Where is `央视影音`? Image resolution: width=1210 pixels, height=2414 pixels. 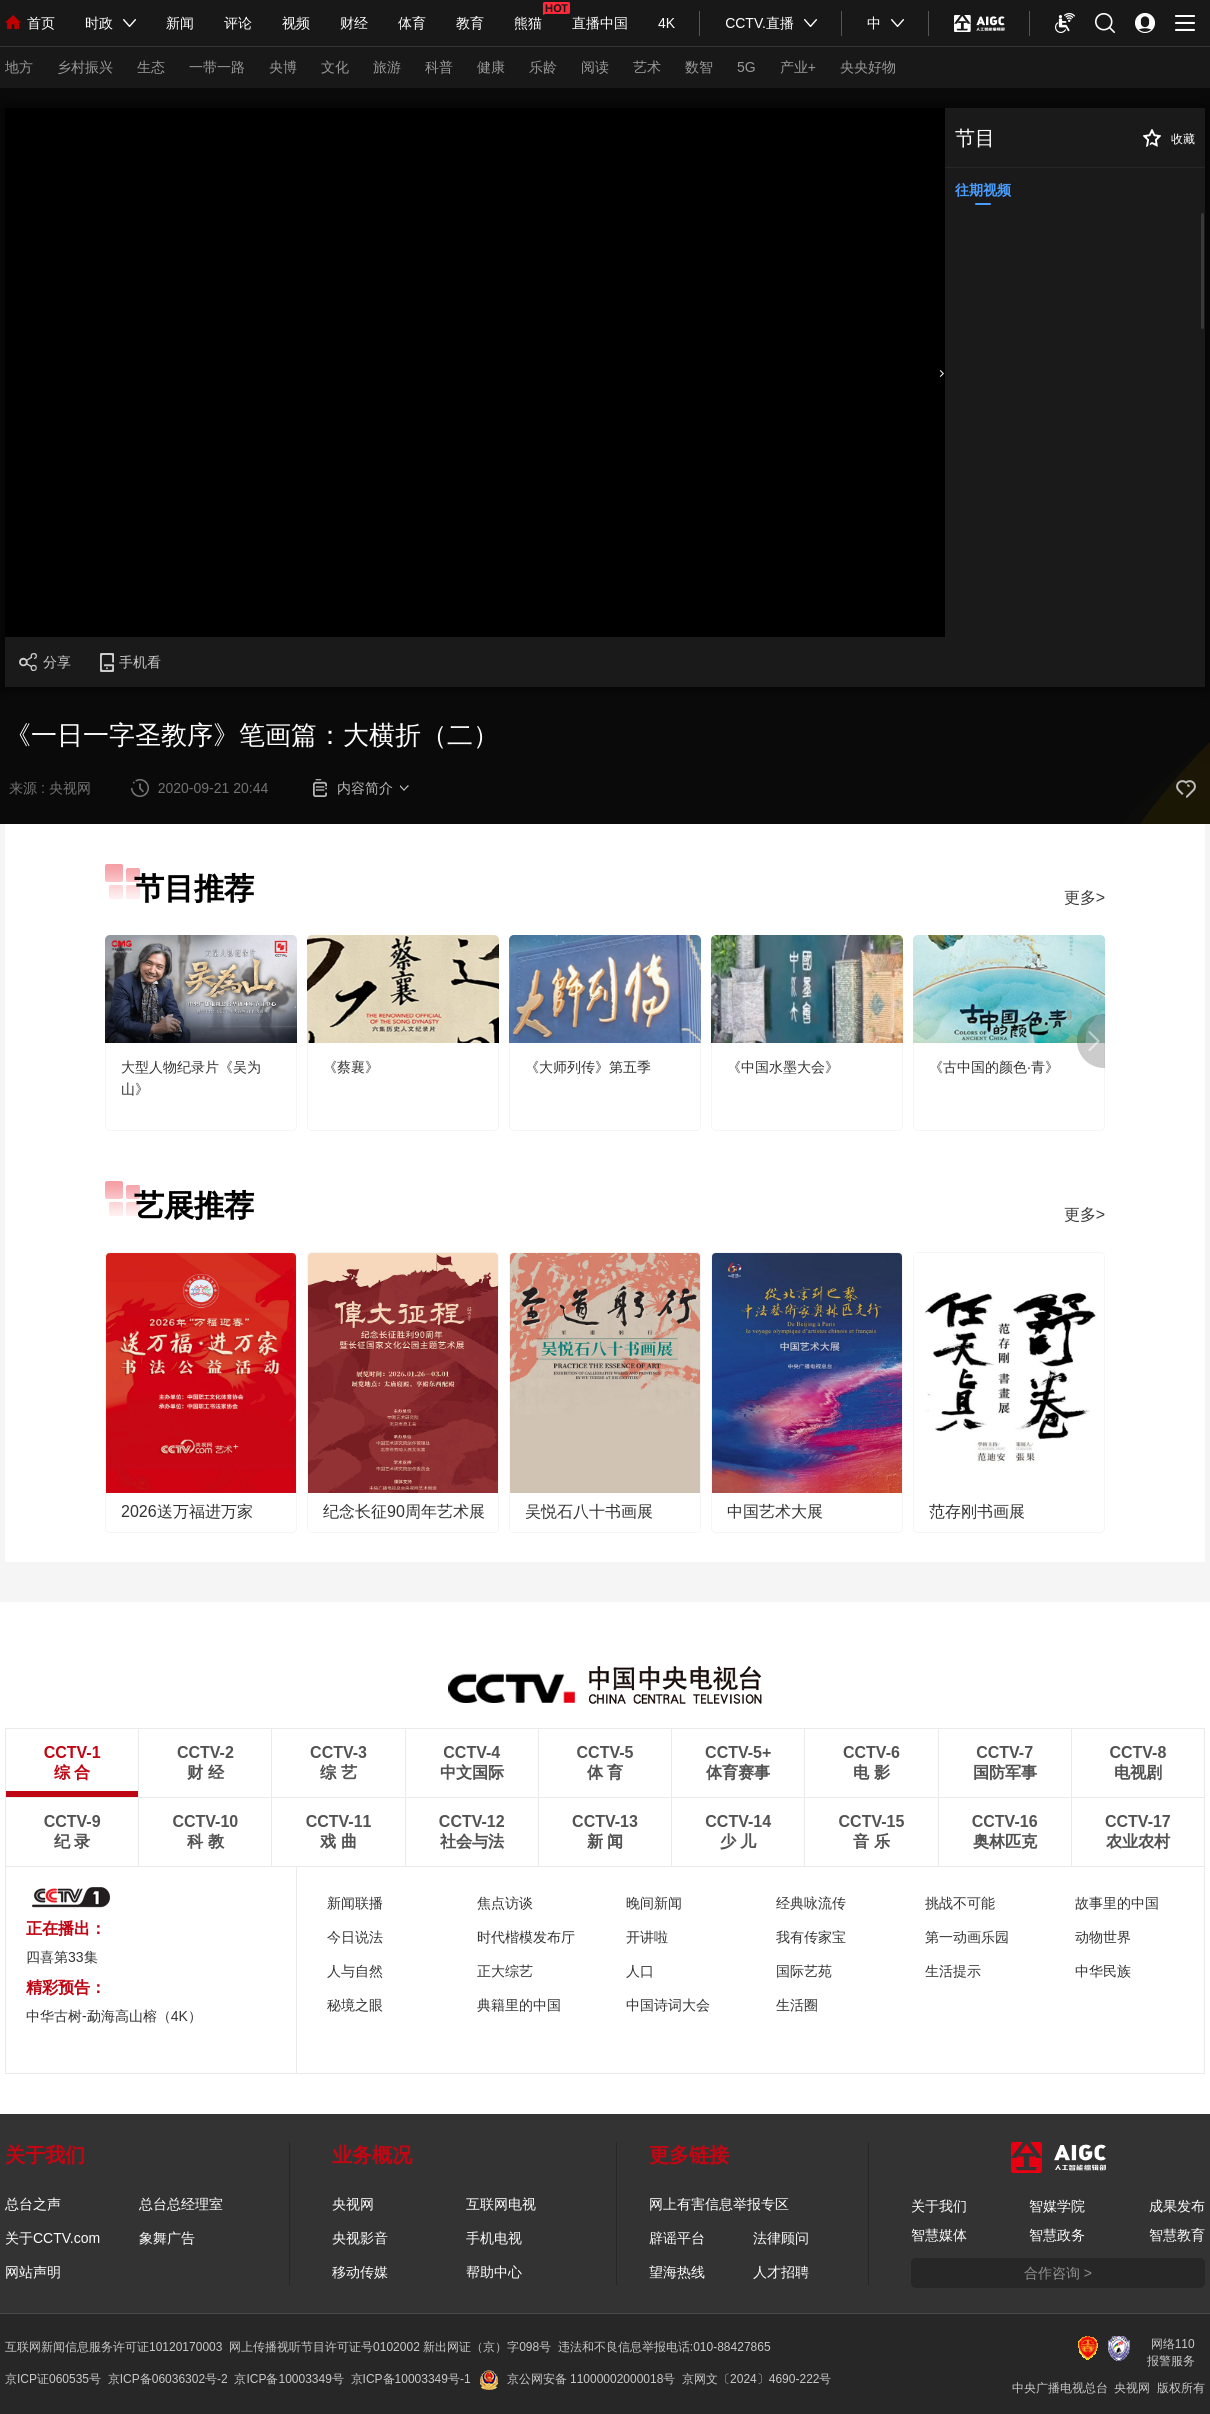 央视影音 is located at coordinates (360, 2238).